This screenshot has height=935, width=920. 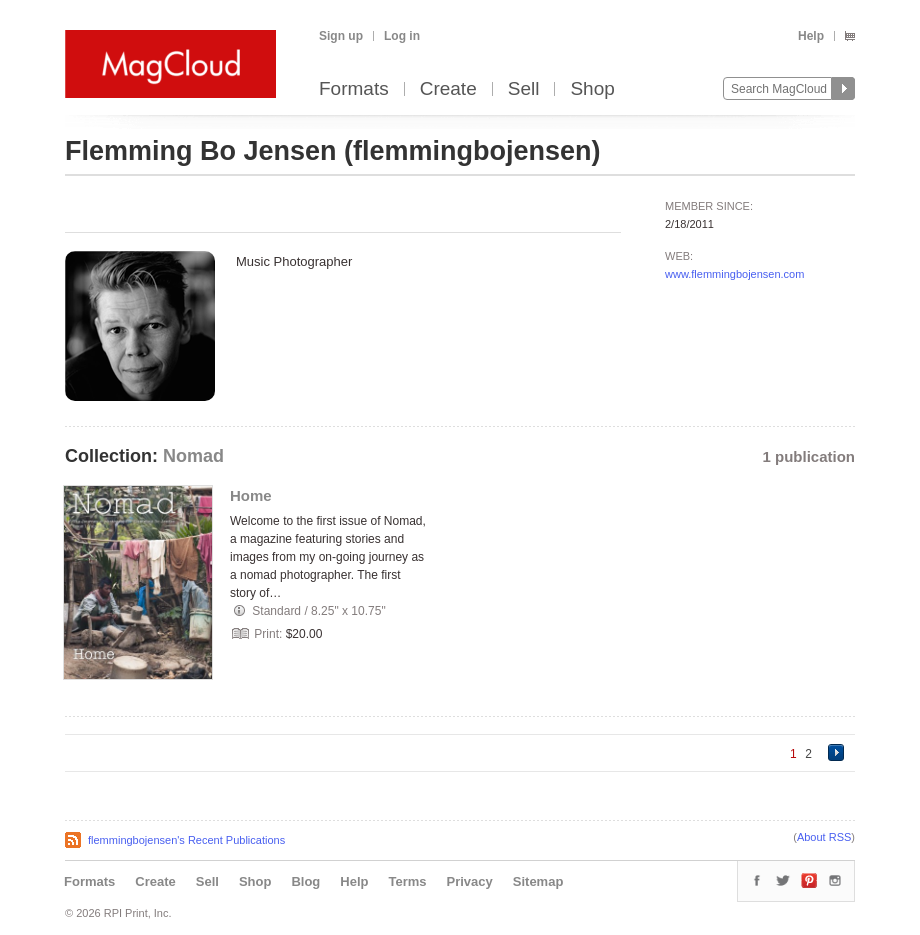 What do you see at coordinates (811, 36) in the screenshot?
I see `Help` at bounding box center [811, 36].